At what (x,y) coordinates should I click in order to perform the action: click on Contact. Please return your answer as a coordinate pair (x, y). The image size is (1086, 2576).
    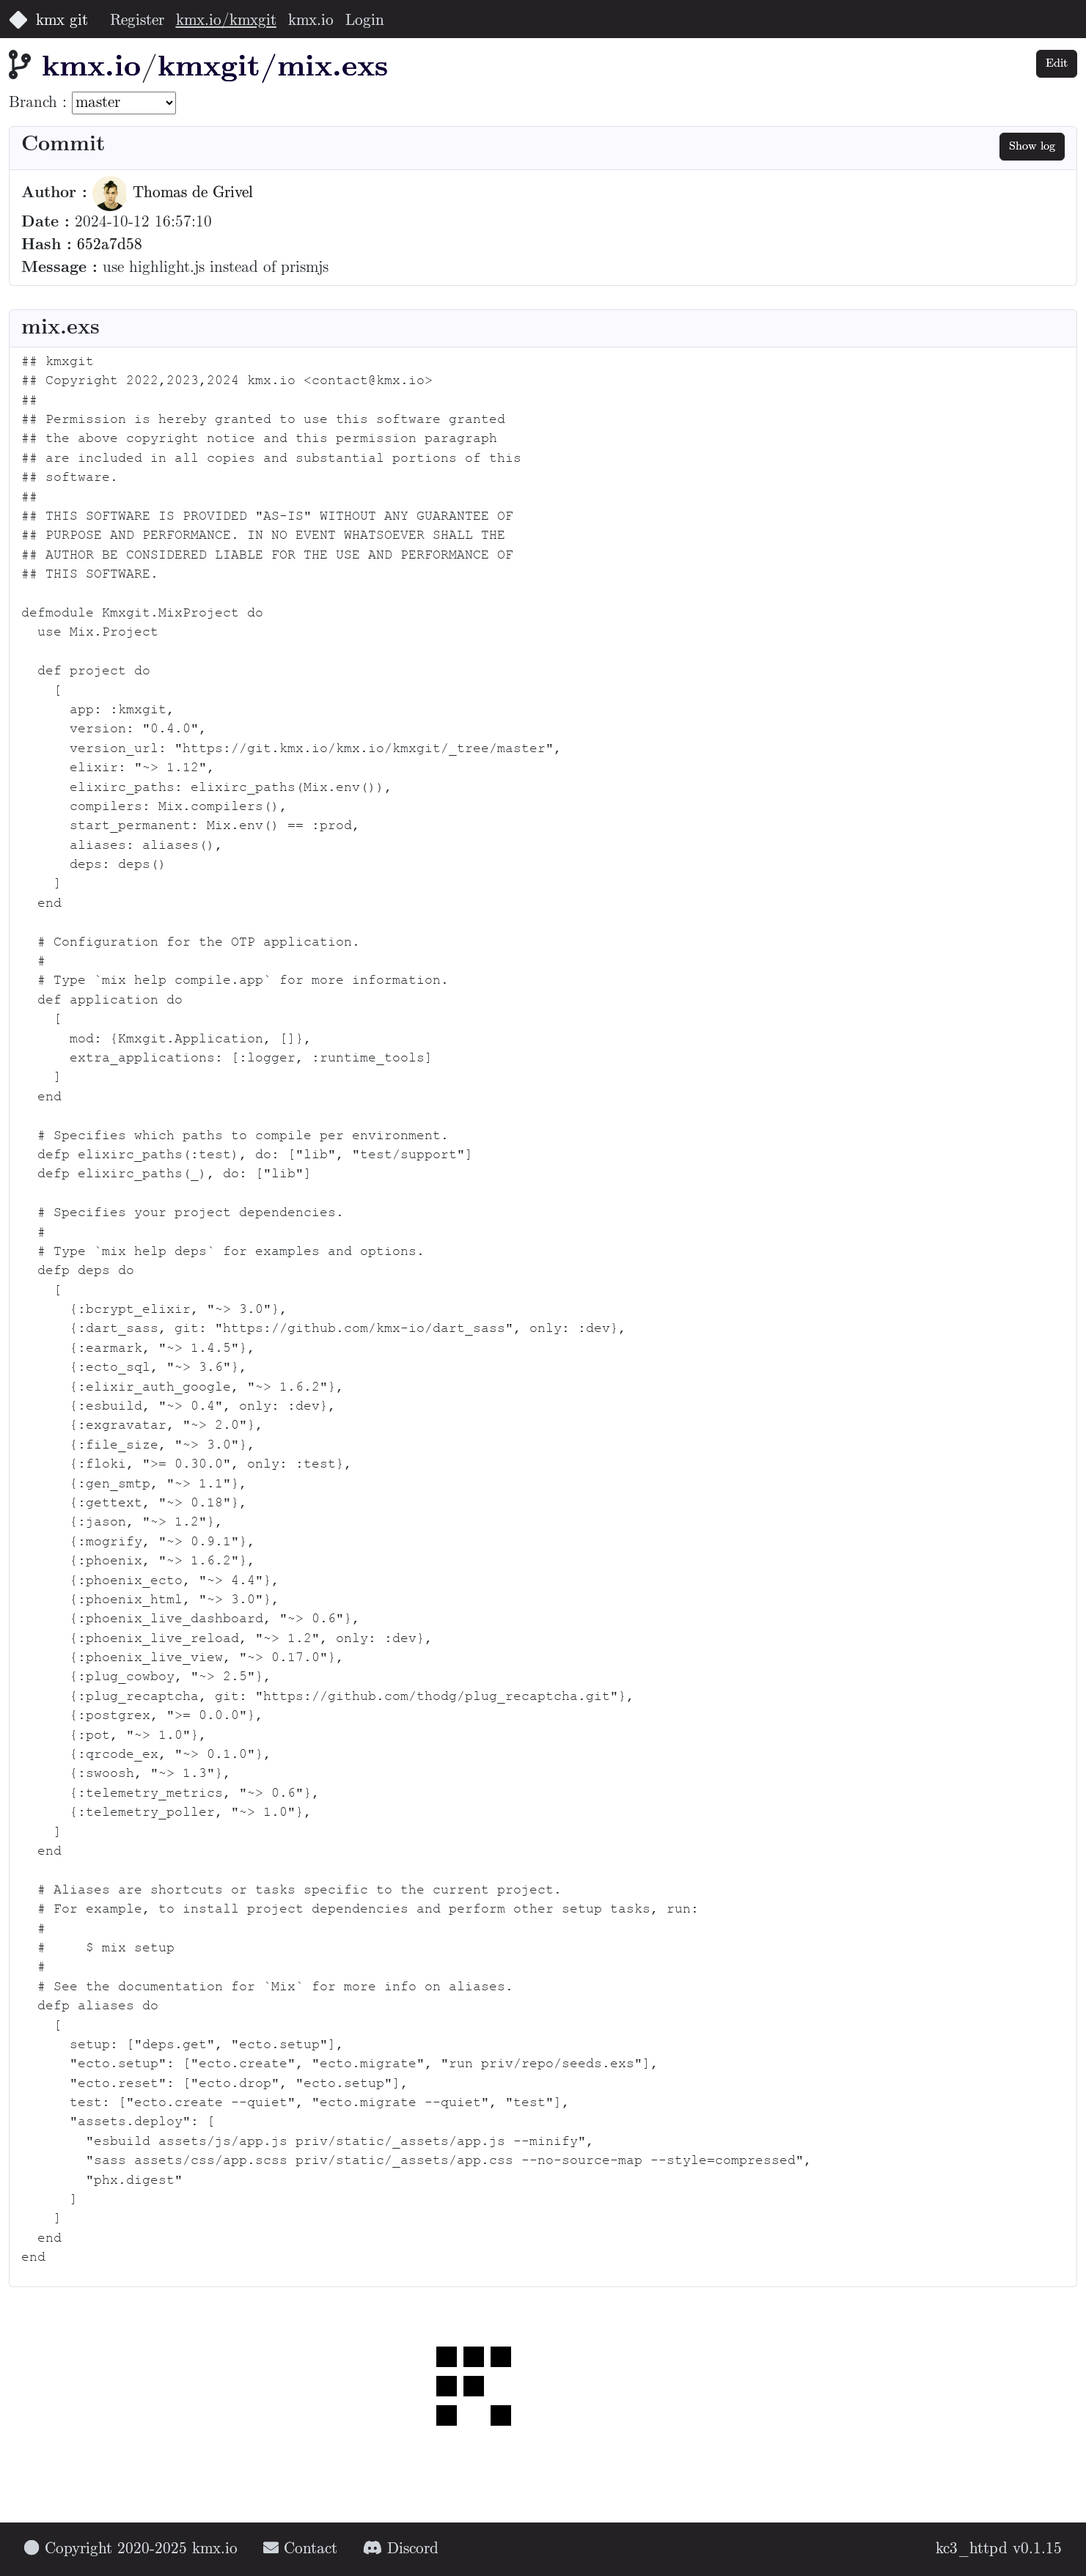
    Looking at the image, I should click on (300, 2549).